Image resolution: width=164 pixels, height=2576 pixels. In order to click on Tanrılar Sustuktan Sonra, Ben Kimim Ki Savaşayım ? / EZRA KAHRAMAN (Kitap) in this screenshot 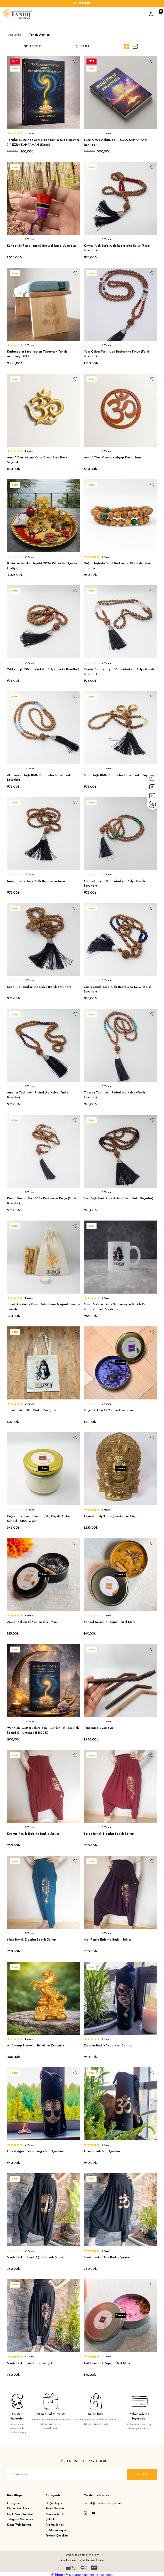, I will do `click(43, 142)`.